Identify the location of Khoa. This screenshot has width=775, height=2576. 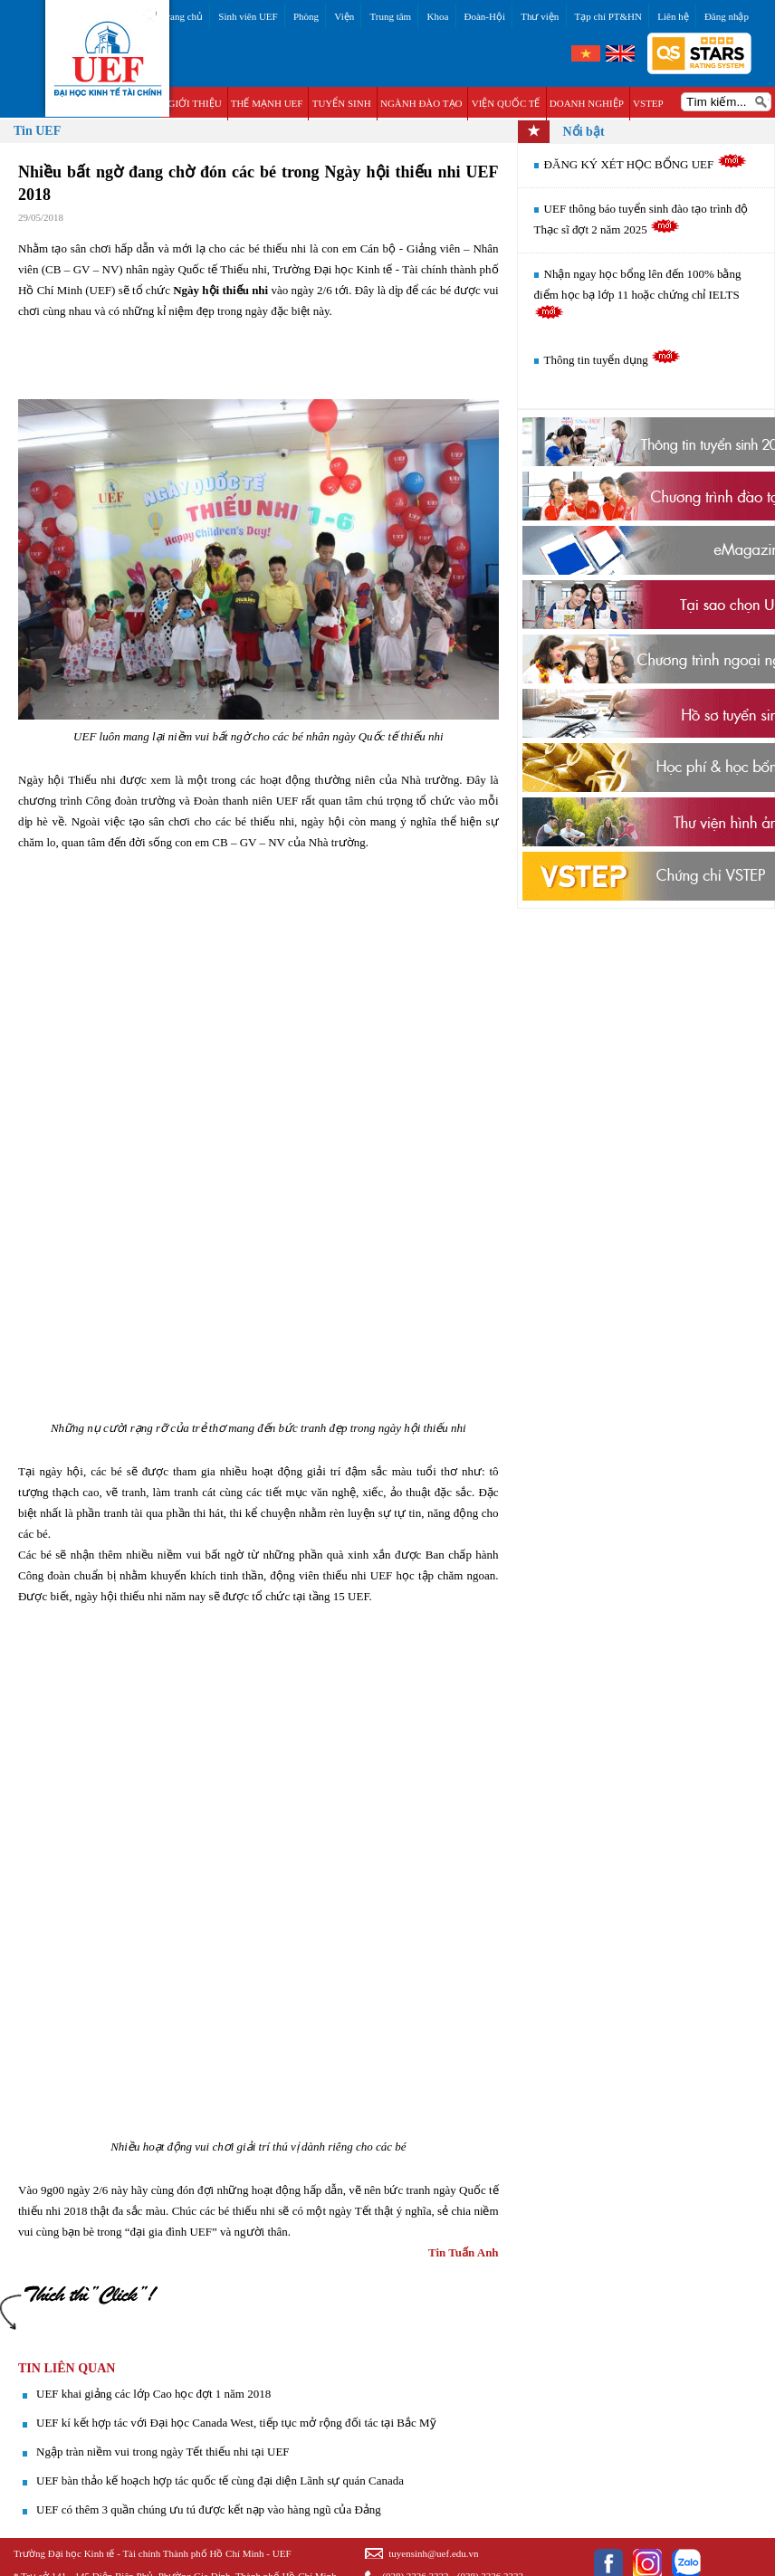
(437, 16).